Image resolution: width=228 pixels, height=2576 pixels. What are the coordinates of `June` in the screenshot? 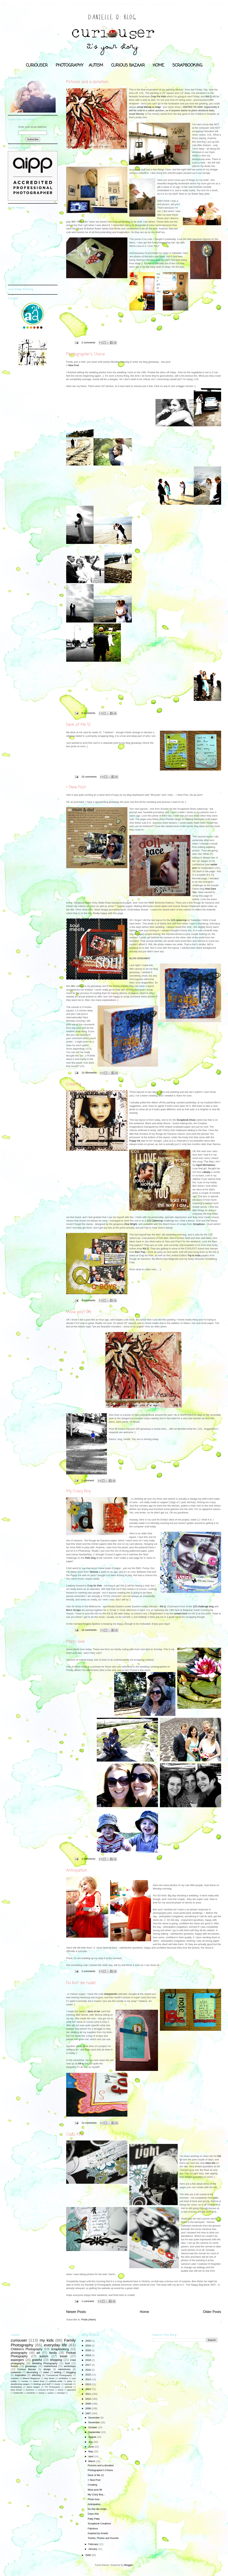 It's located at (91, 2446).